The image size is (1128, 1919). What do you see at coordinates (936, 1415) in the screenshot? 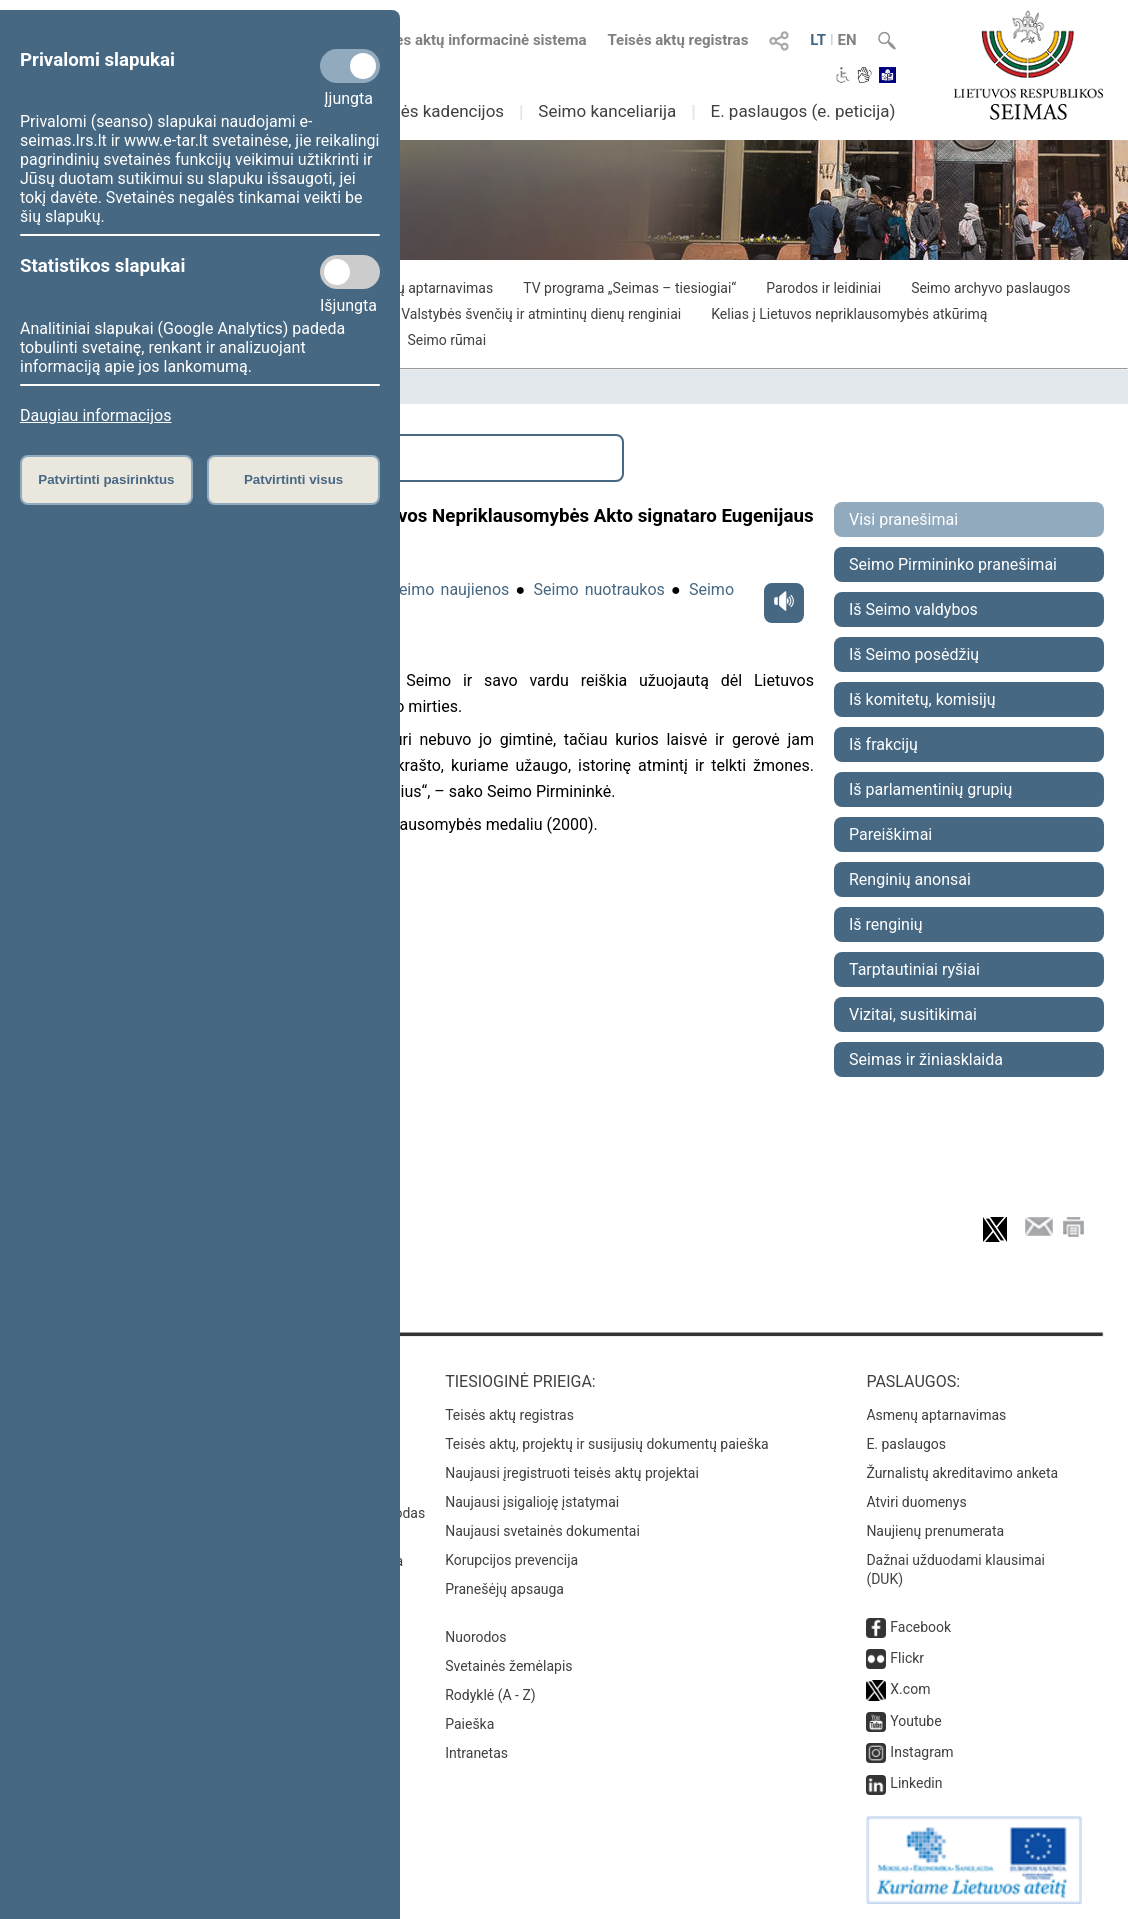
I see `Asmenų aptarnavimas` at bounding box center [936, 1415].